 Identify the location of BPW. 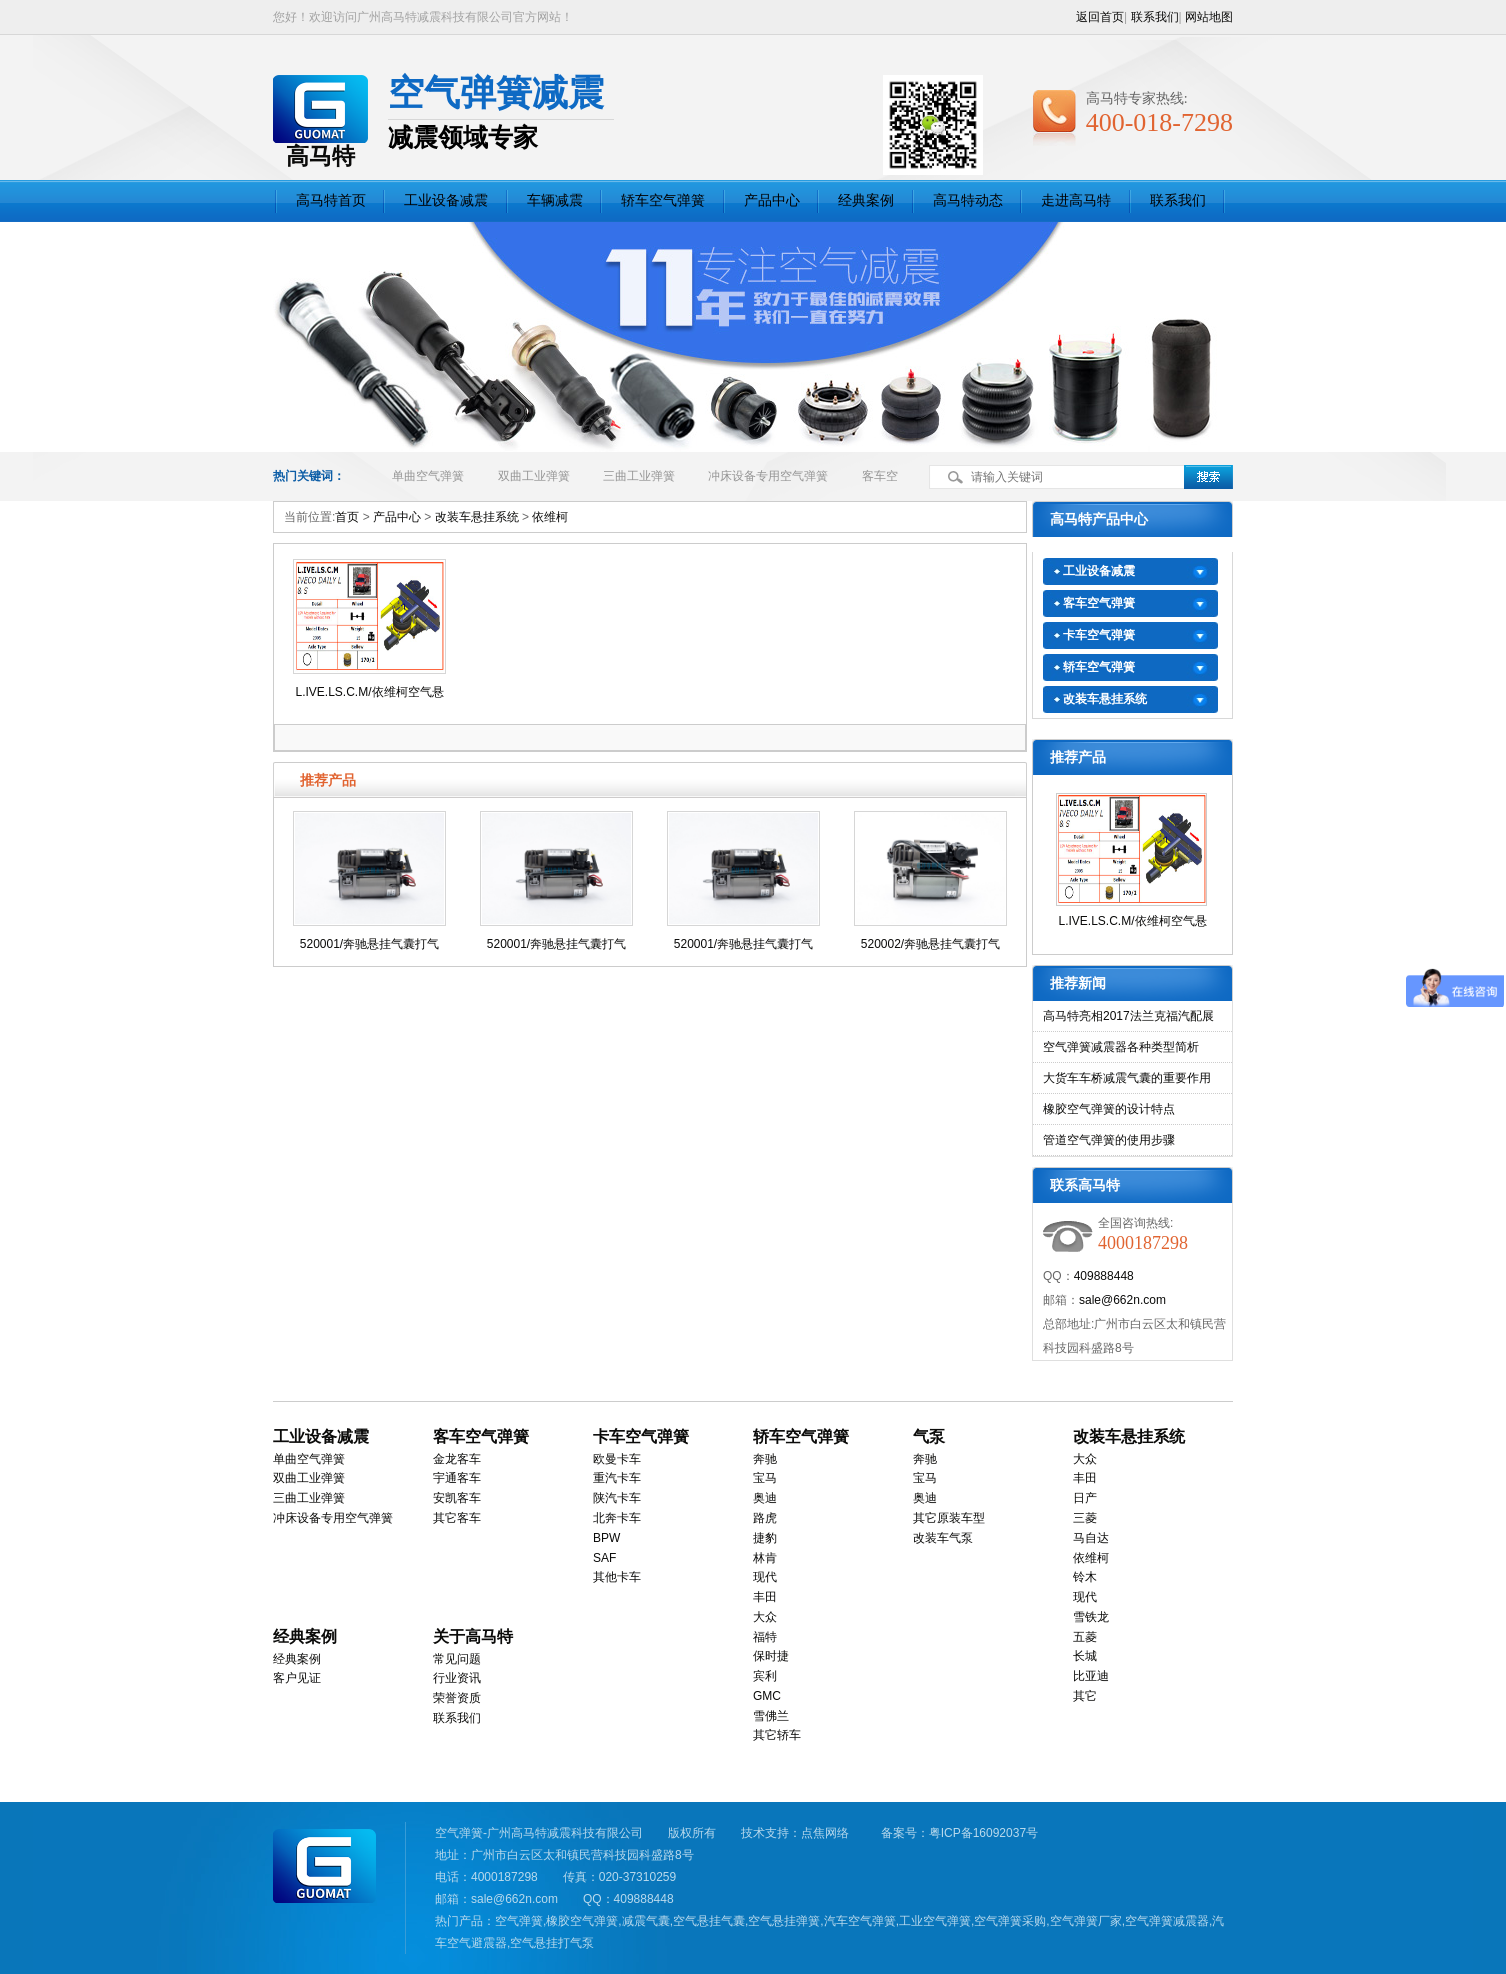
(606, 1538).